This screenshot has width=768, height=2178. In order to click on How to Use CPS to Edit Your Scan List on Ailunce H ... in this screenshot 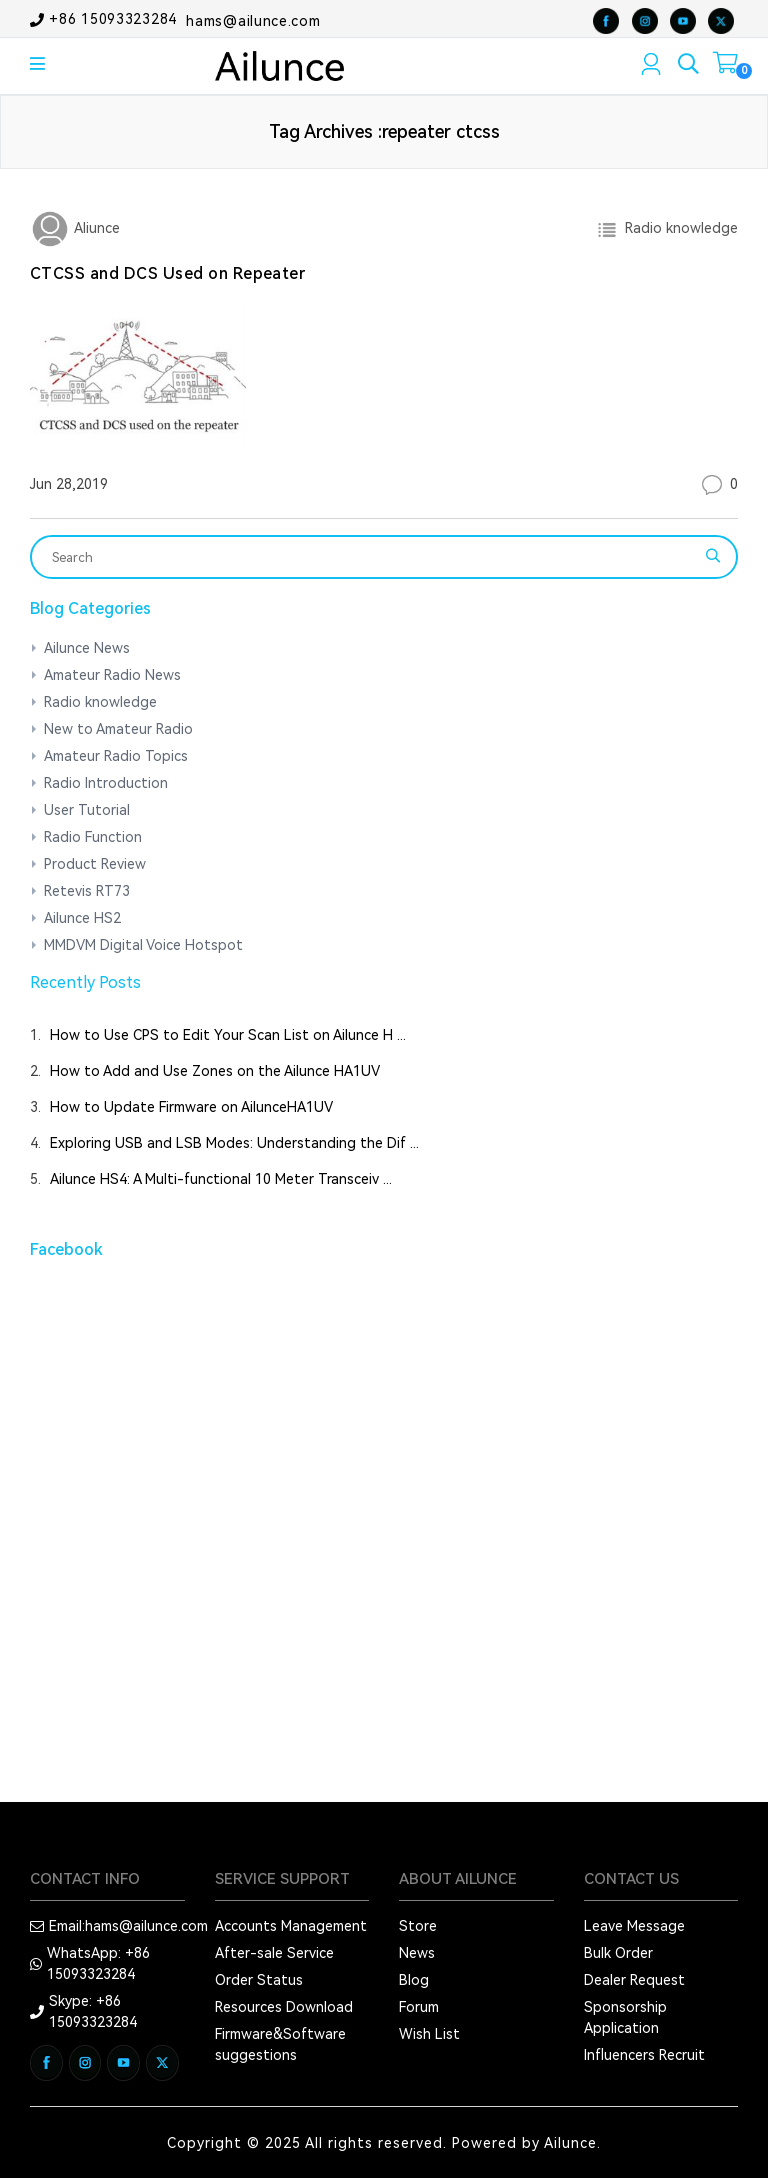, I will do `click(228, 1035)`.